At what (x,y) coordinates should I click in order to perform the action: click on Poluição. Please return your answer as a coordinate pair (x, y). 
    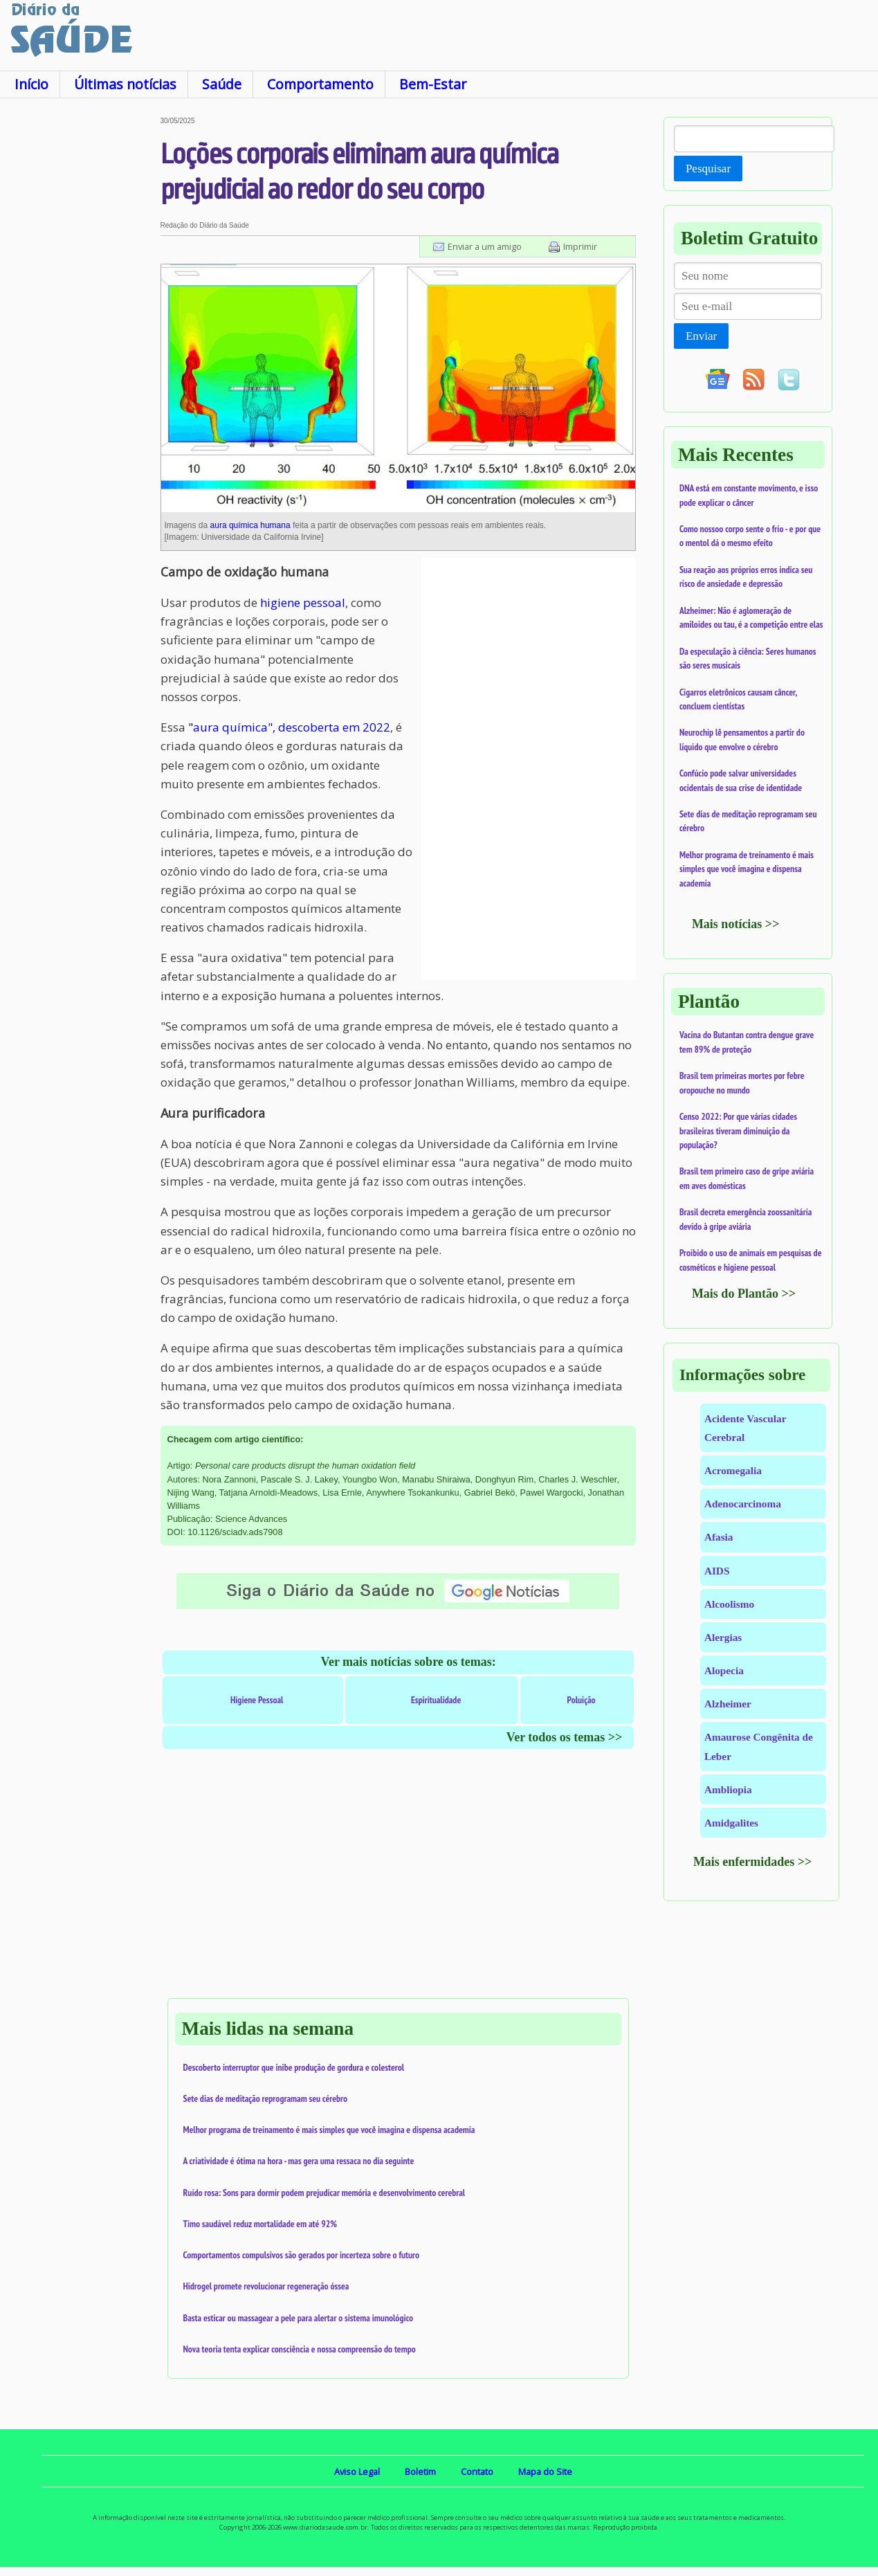
    Looking at the image, I should click on (581, 1700).